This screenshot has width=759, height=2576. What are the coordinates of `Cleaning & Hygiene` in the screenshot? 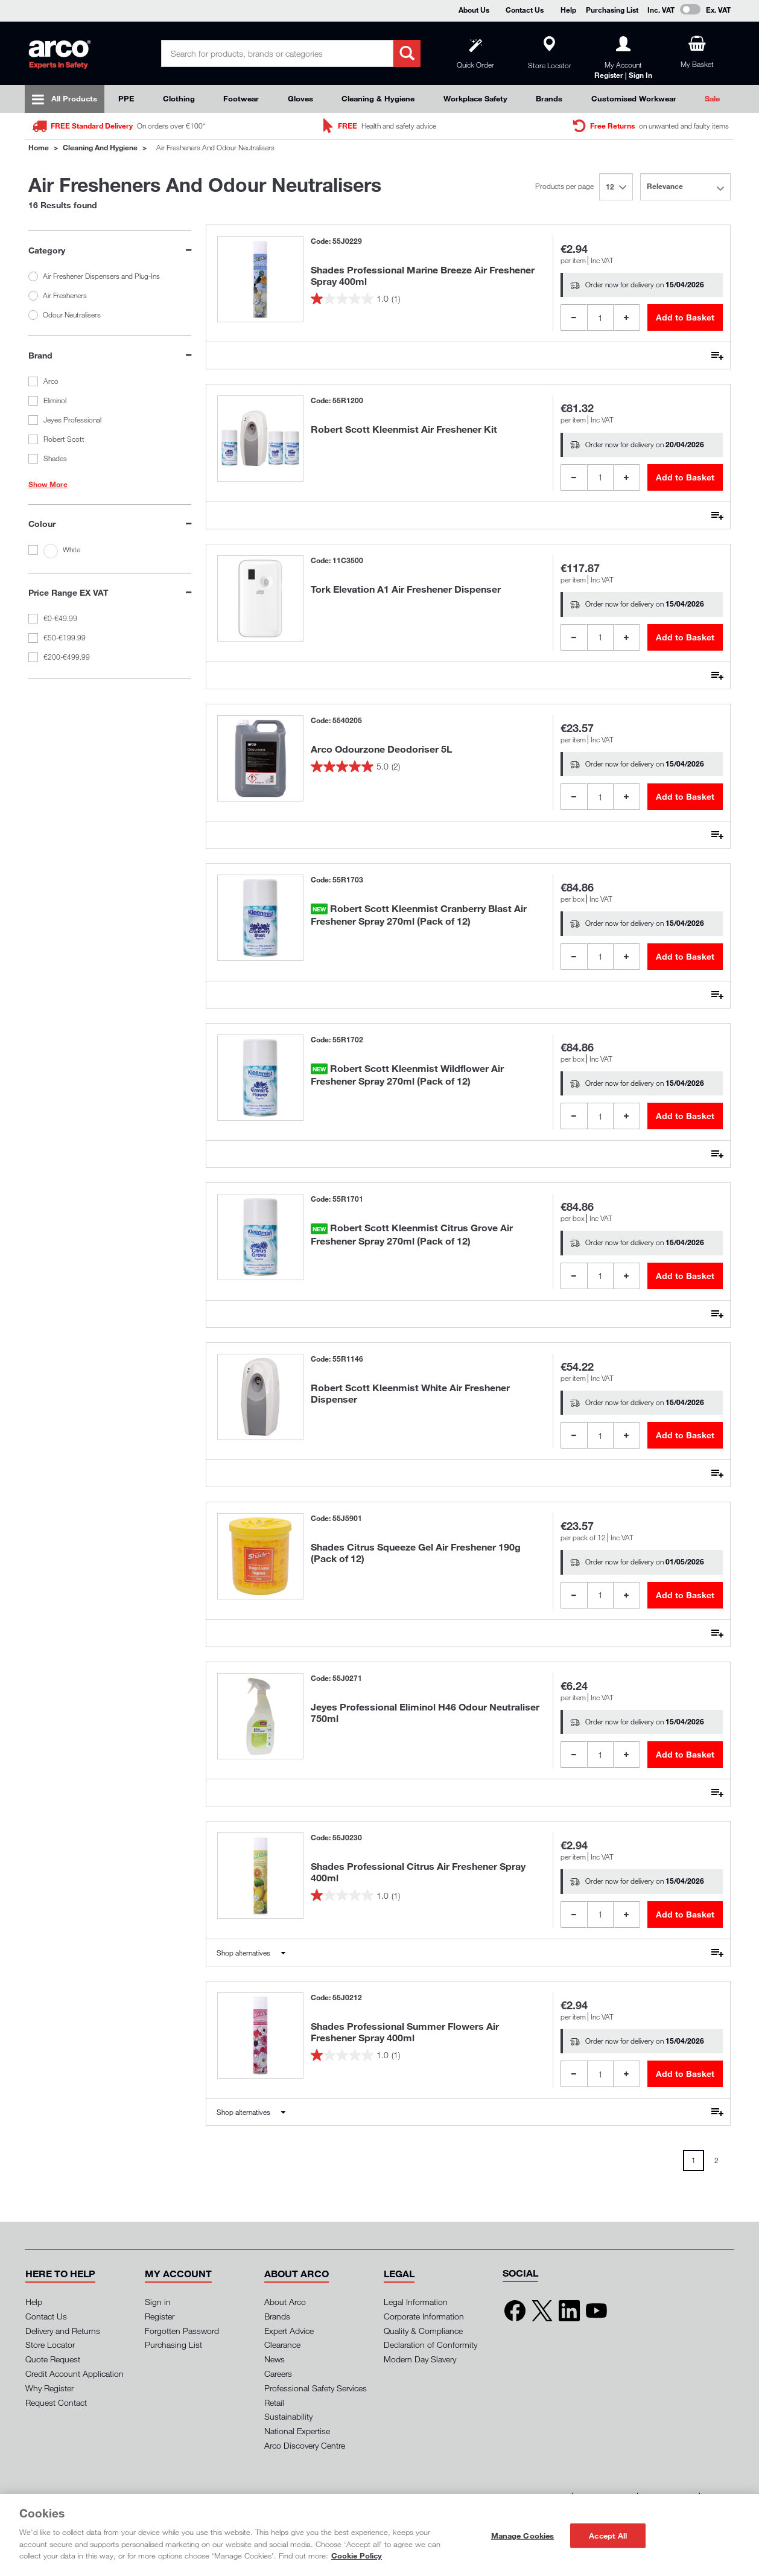 It's located at (377, 98).